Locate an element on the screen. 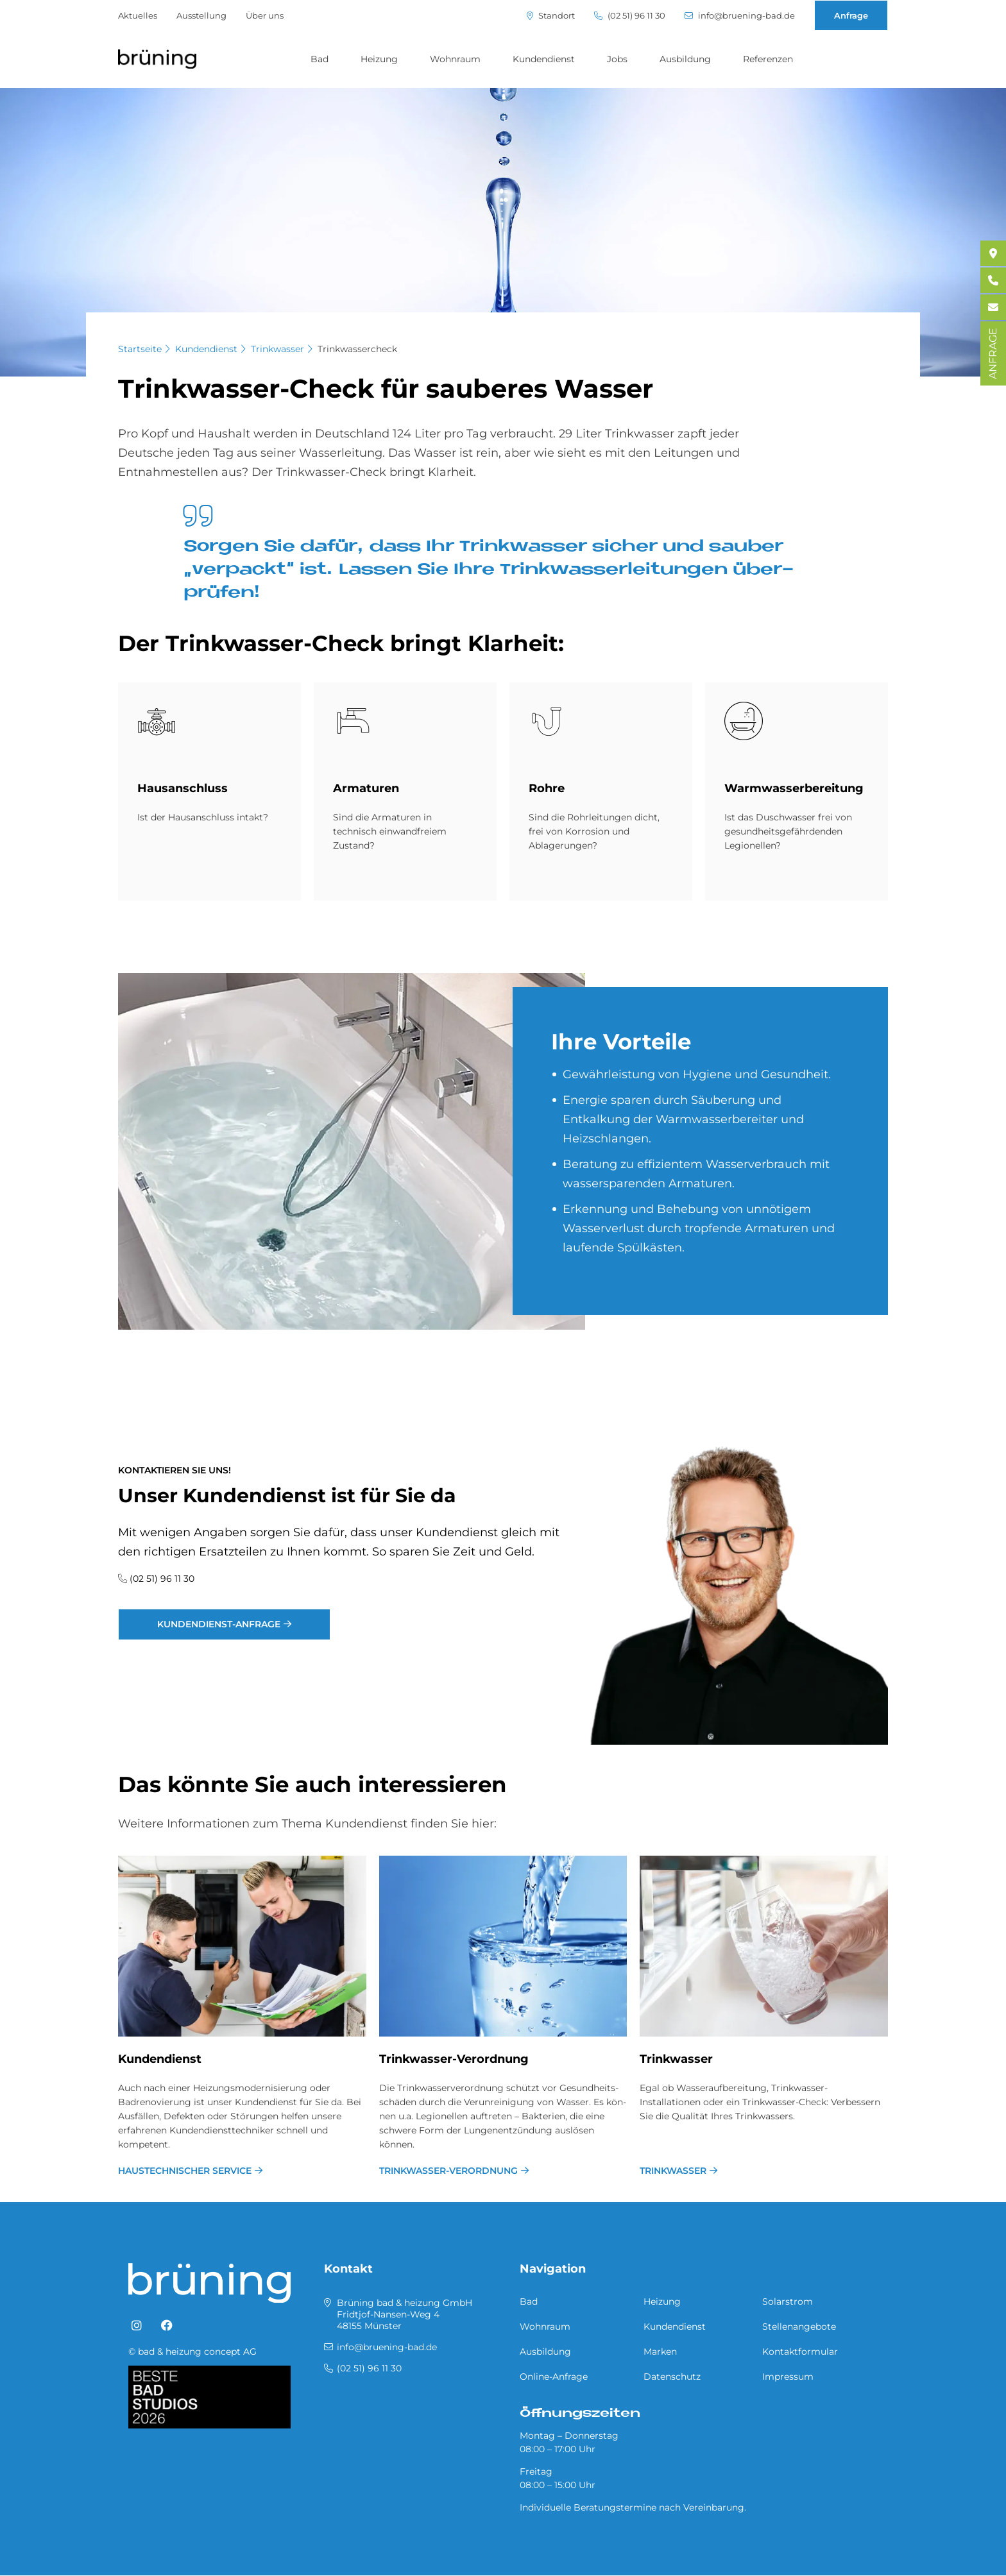  Stellenangebote is located at coordinates (799, 2326).